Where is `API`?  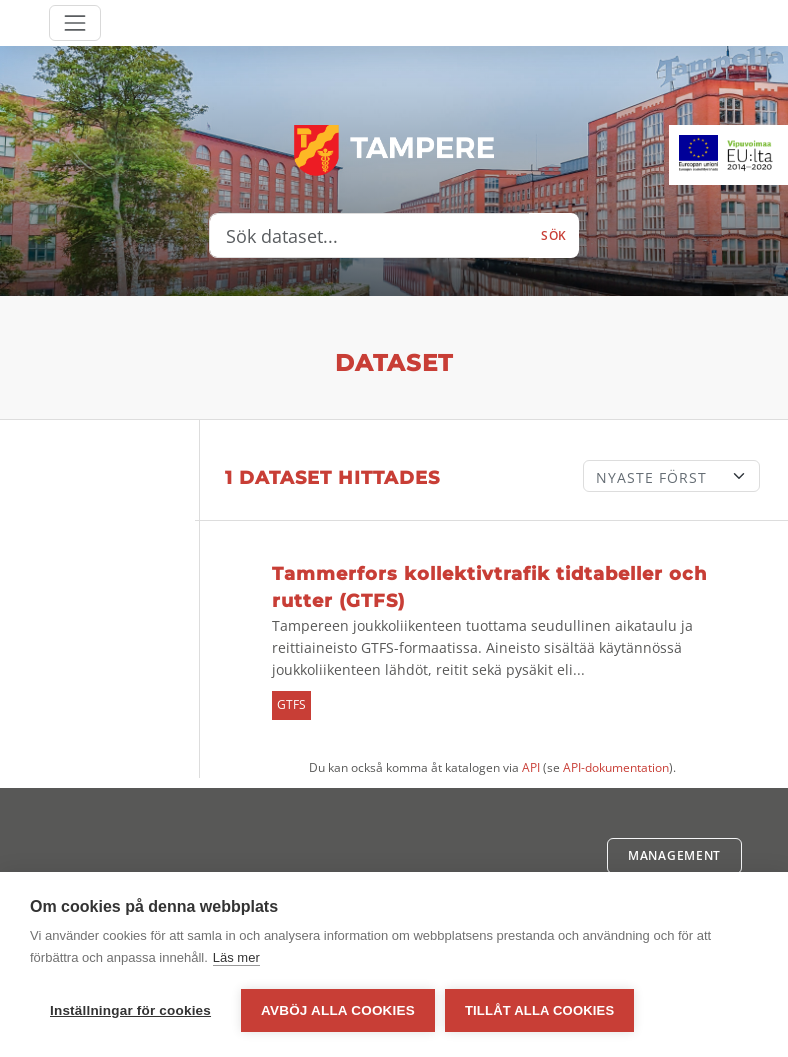
API is located at coordinates (531, 767).